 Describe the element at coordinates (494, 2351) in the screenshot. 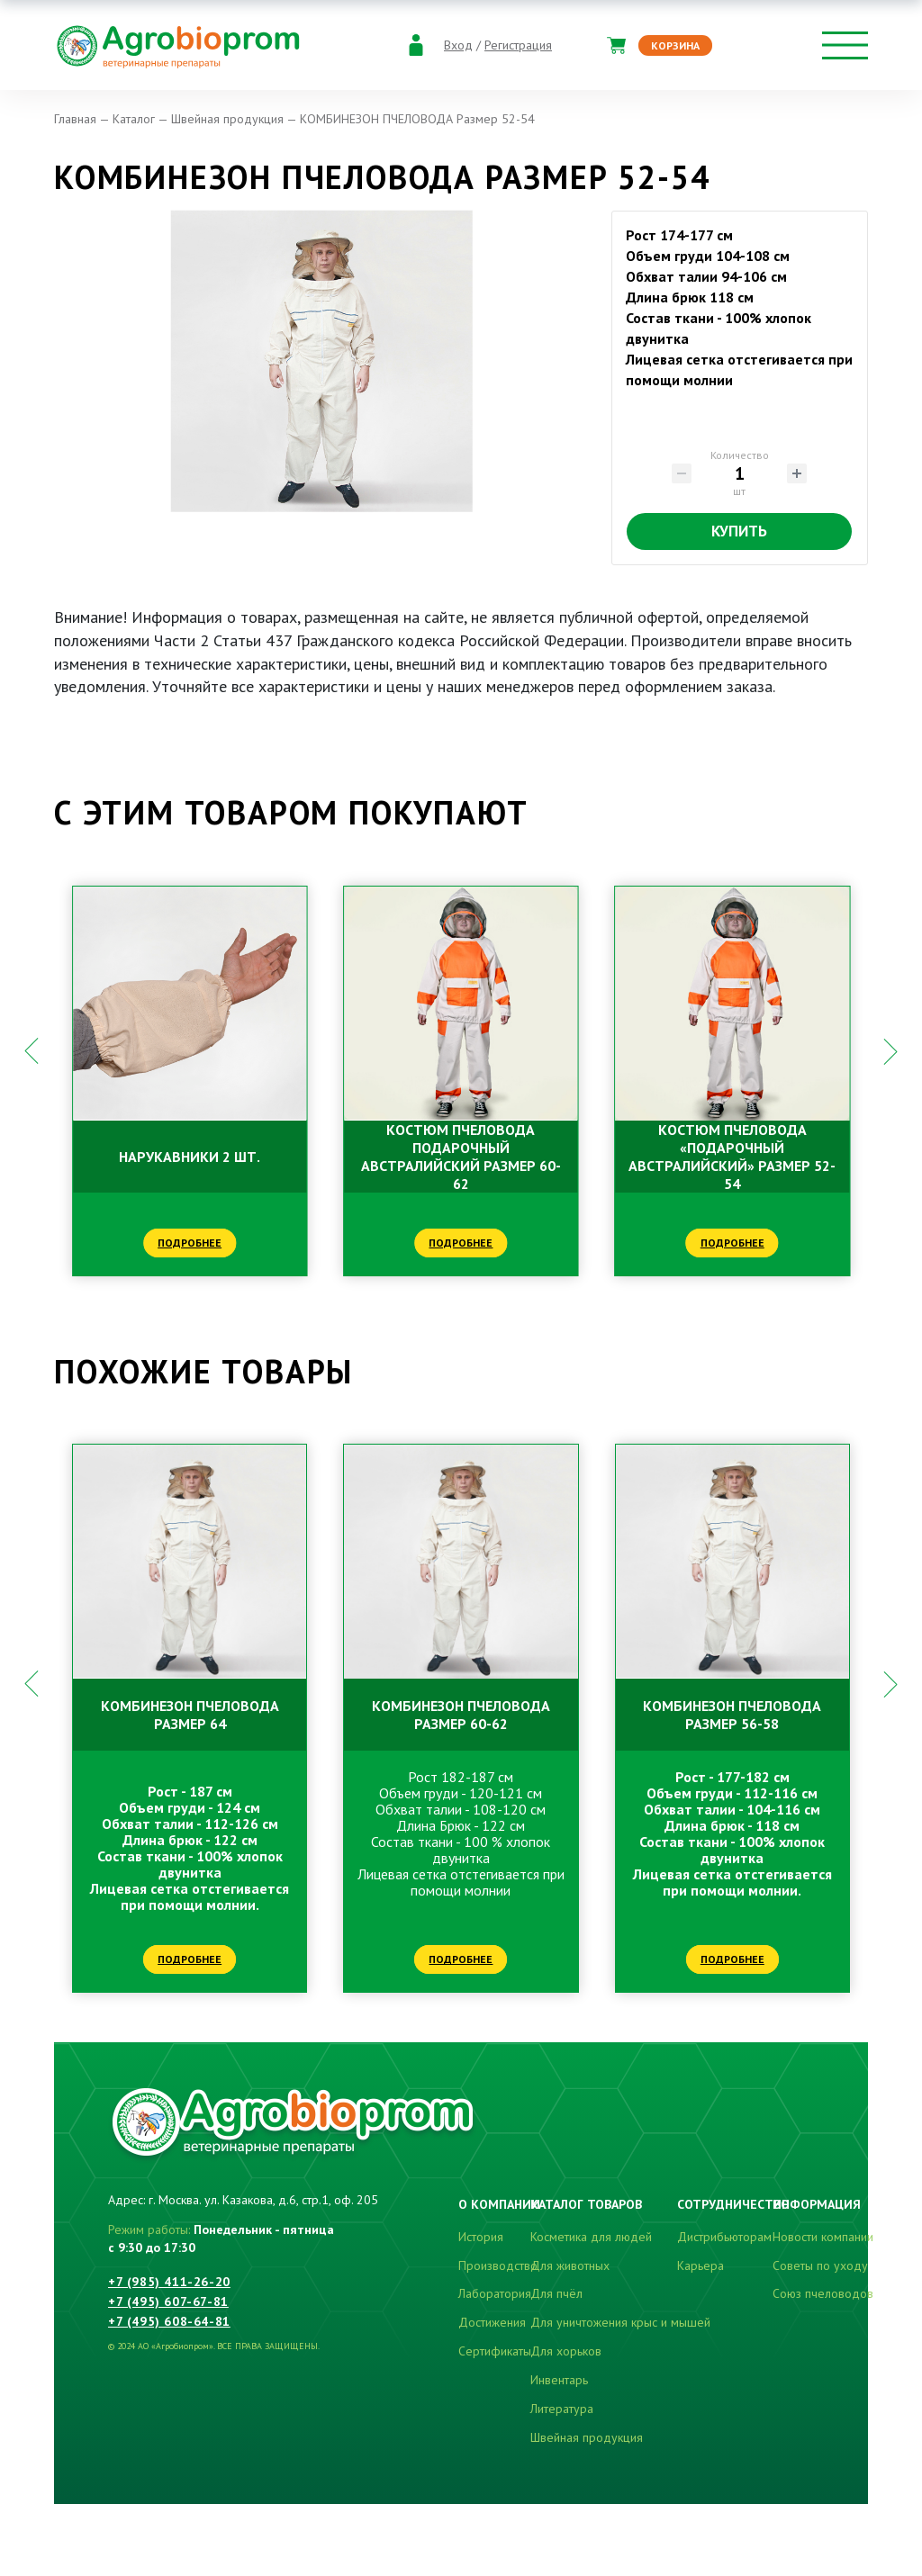

I see `Сертификаты` at that location.